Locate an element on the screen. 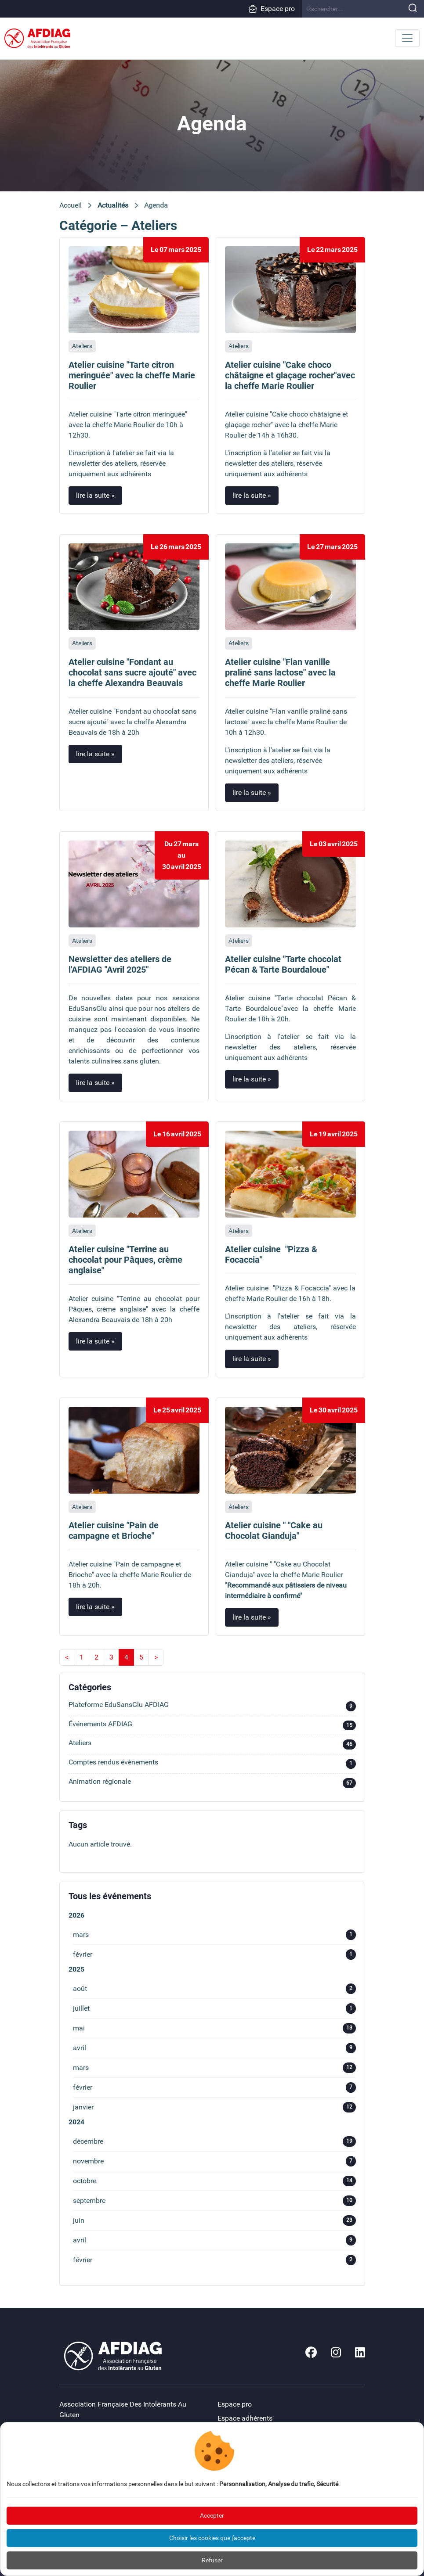 This screenshot has height=2576, width=424. Accepter is located at coordinates (212, 2515).